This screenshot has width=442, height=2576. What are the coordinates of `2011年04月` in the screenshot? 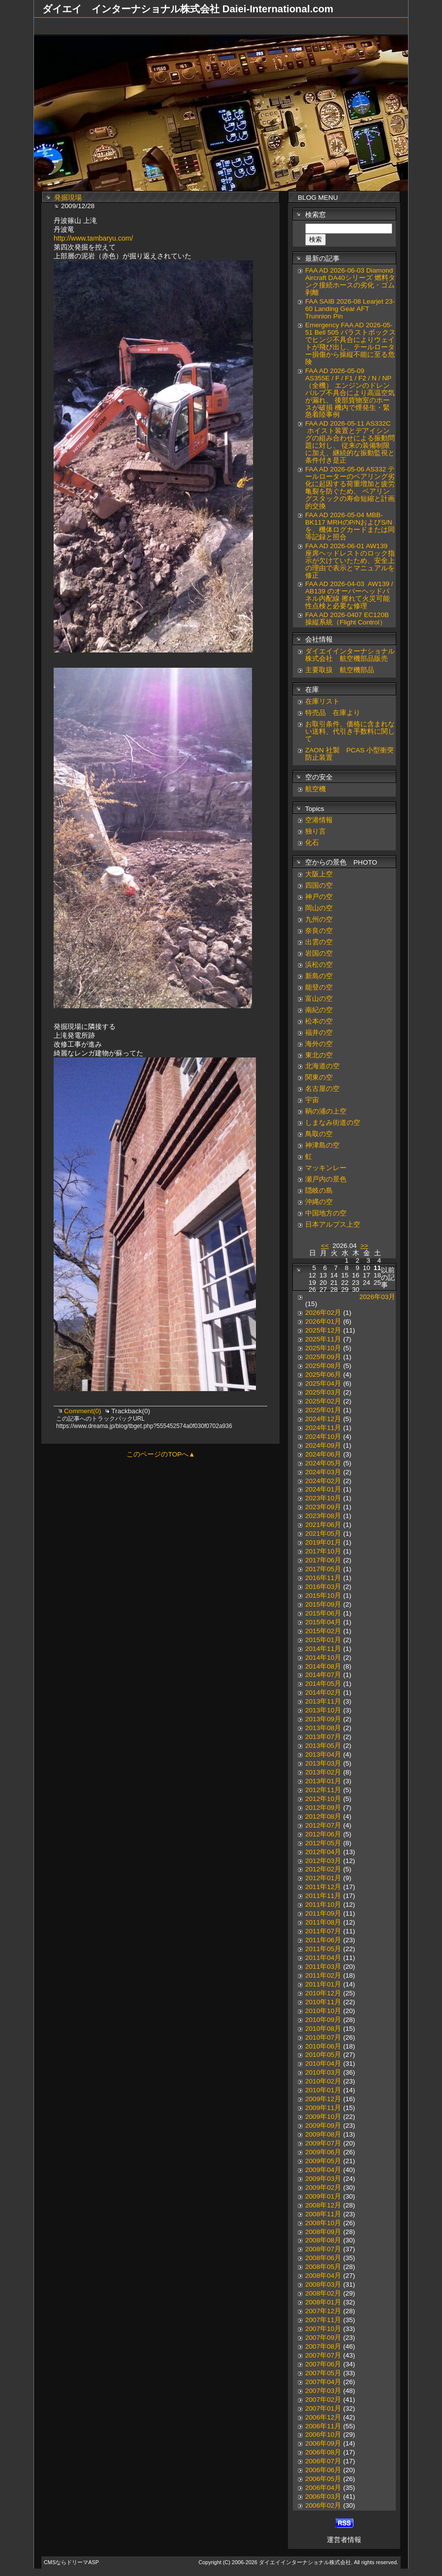 It's located at (323, 1957).